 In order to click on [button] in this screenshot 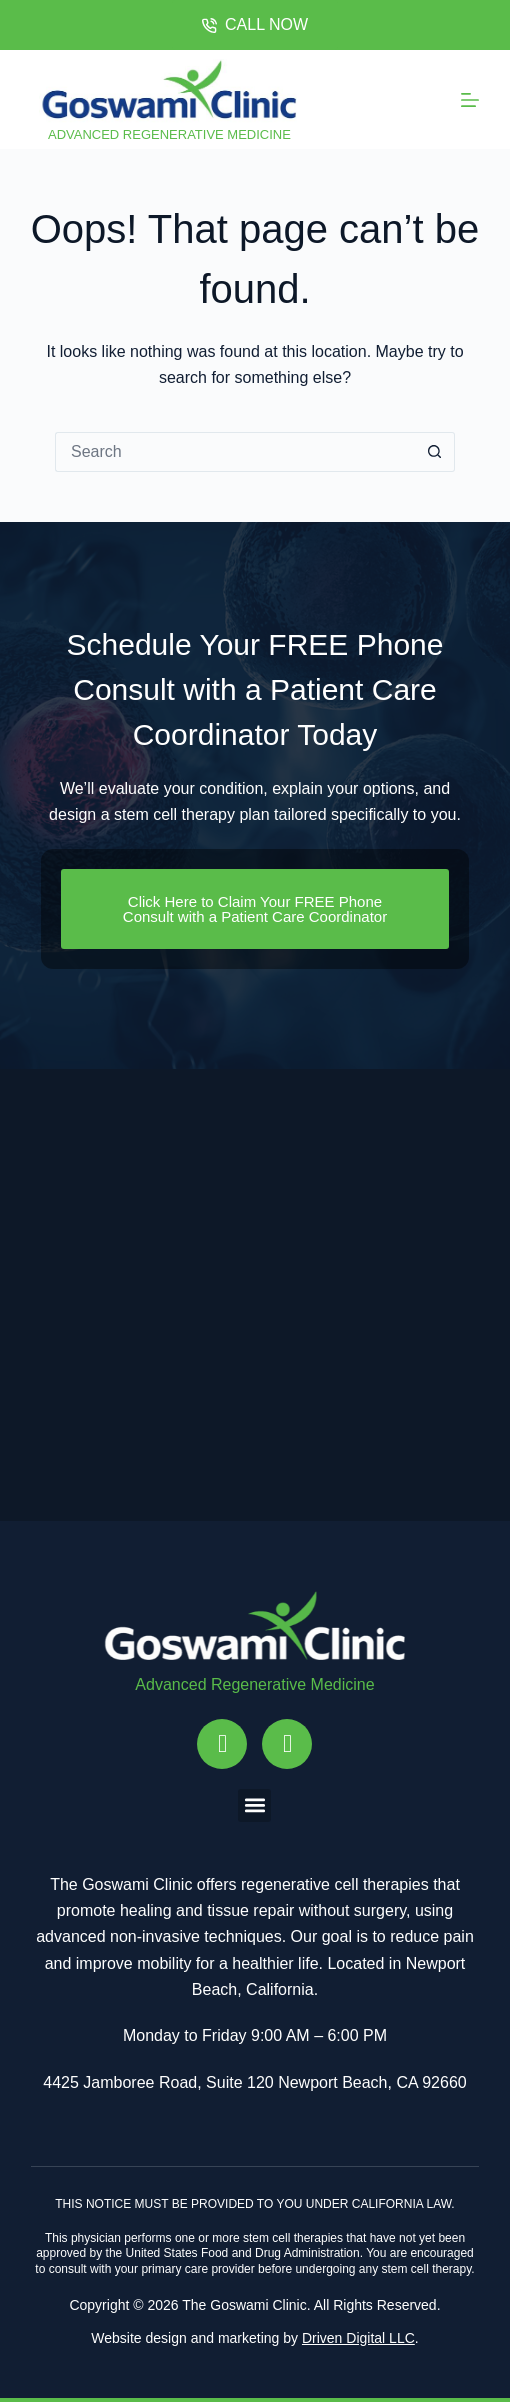, I will do `click(254, 1805)`.